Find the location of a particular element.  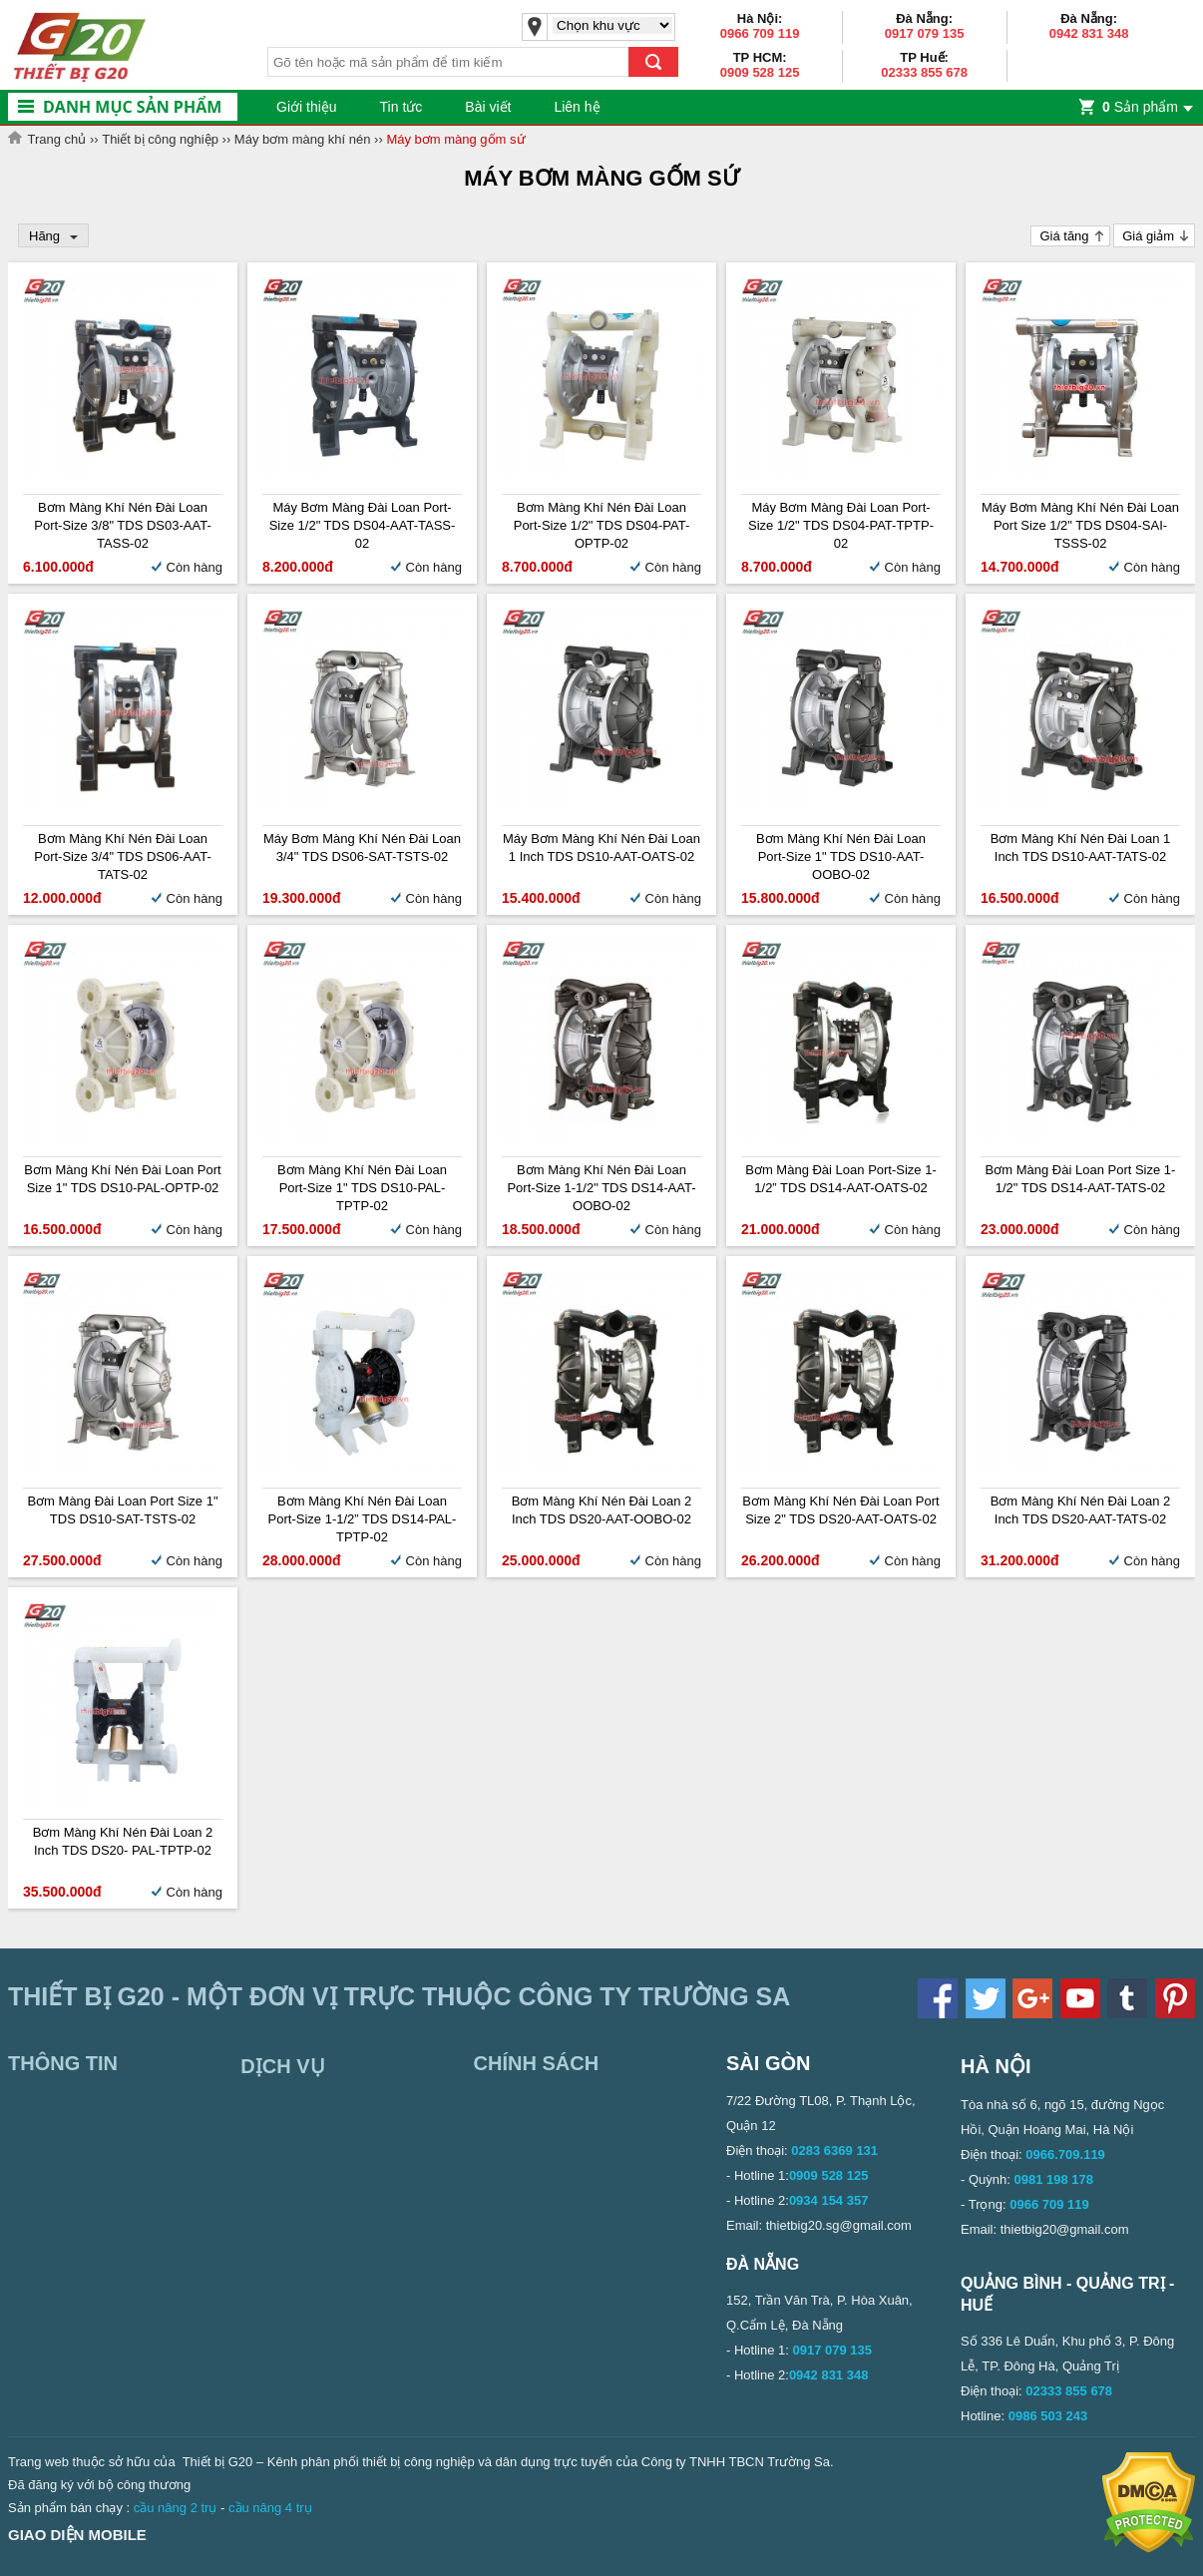

Bơm màng khí nén Đài Loan Port size 2" TDS DS20-AAT-OATS-02 is located at coordinates (840, 1510).